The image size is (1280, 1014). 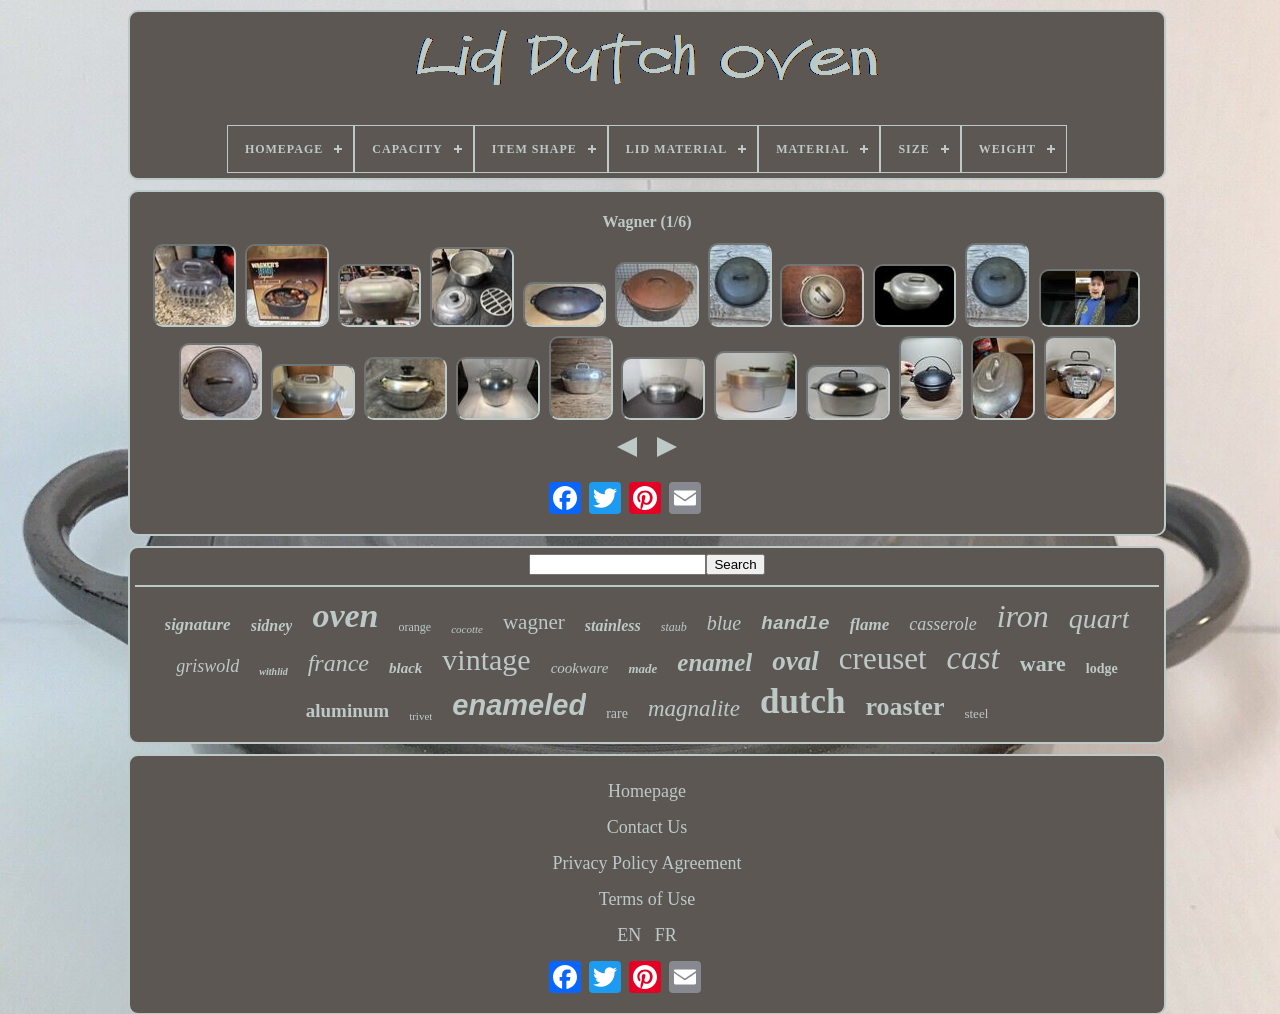 I want to click on iron, so click(x=1023, y=616).